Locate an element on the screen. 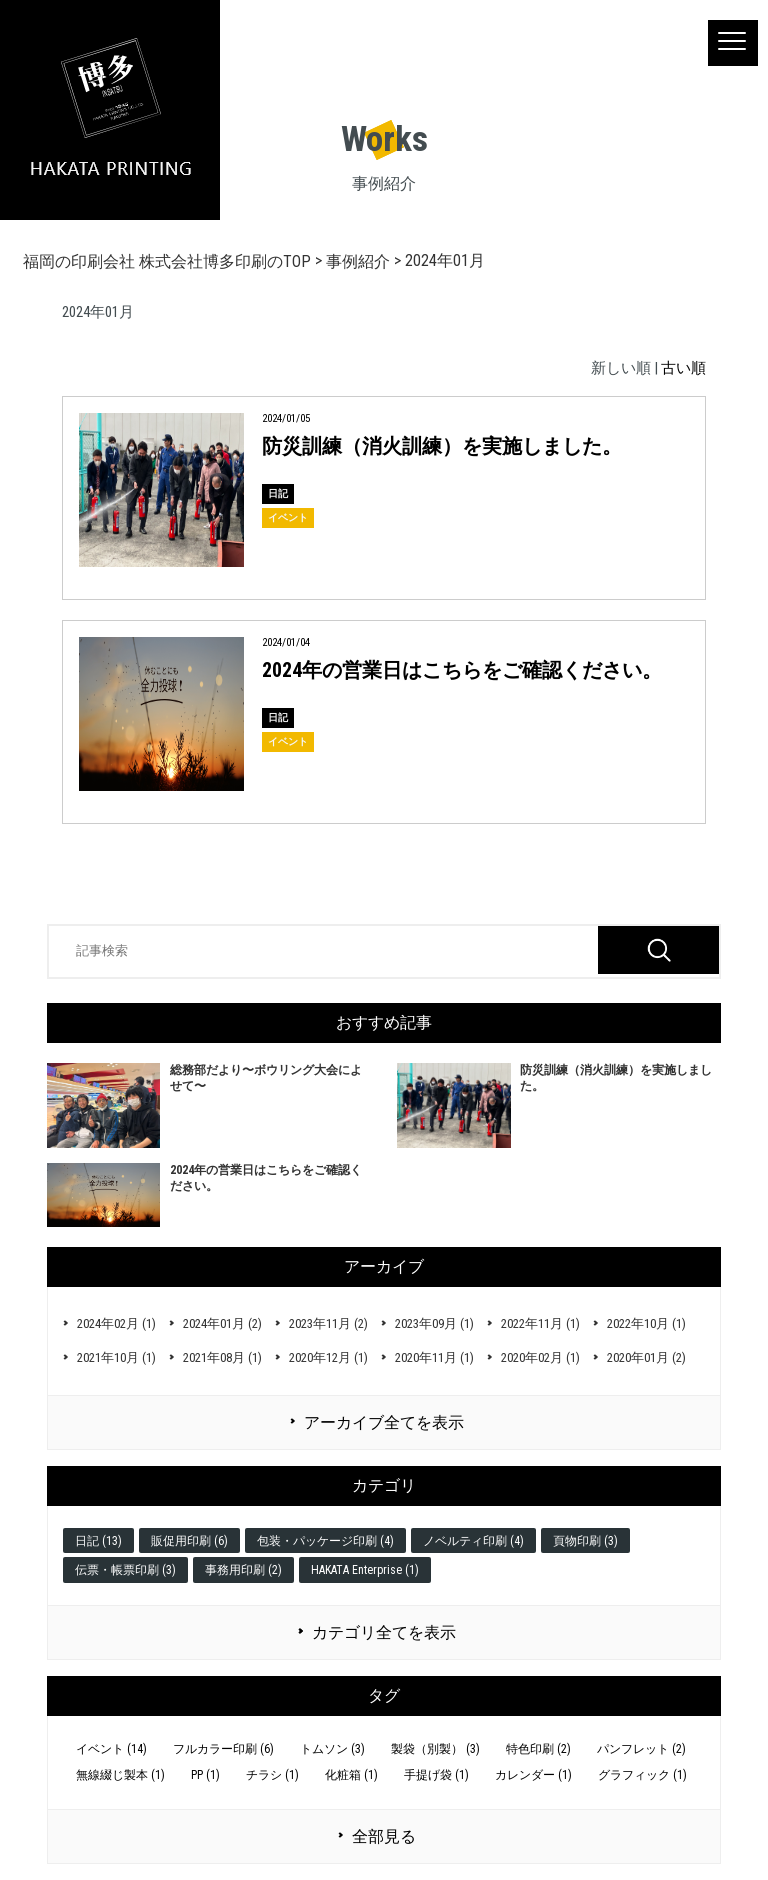  PP (1) is located at coordinates (205, 1775).